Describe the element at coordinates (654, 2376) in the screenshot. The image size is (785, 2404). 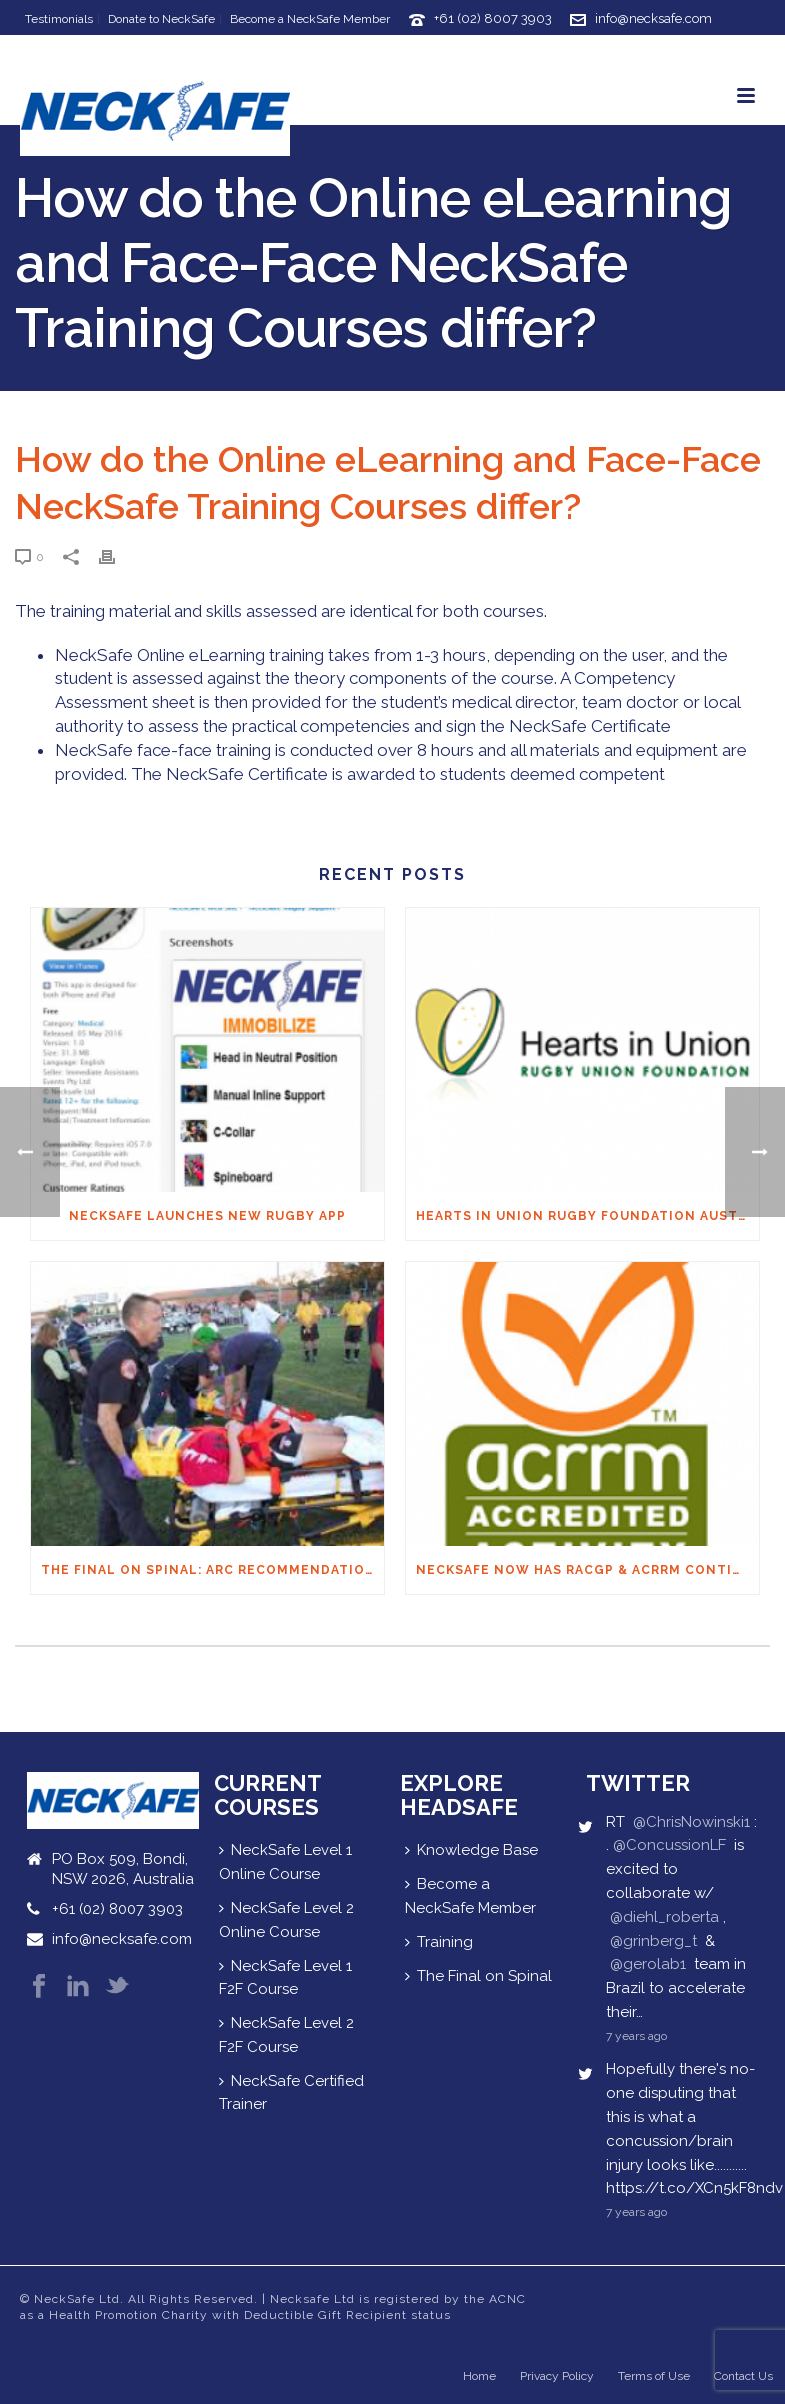
I see `Terms of Use` at that location.